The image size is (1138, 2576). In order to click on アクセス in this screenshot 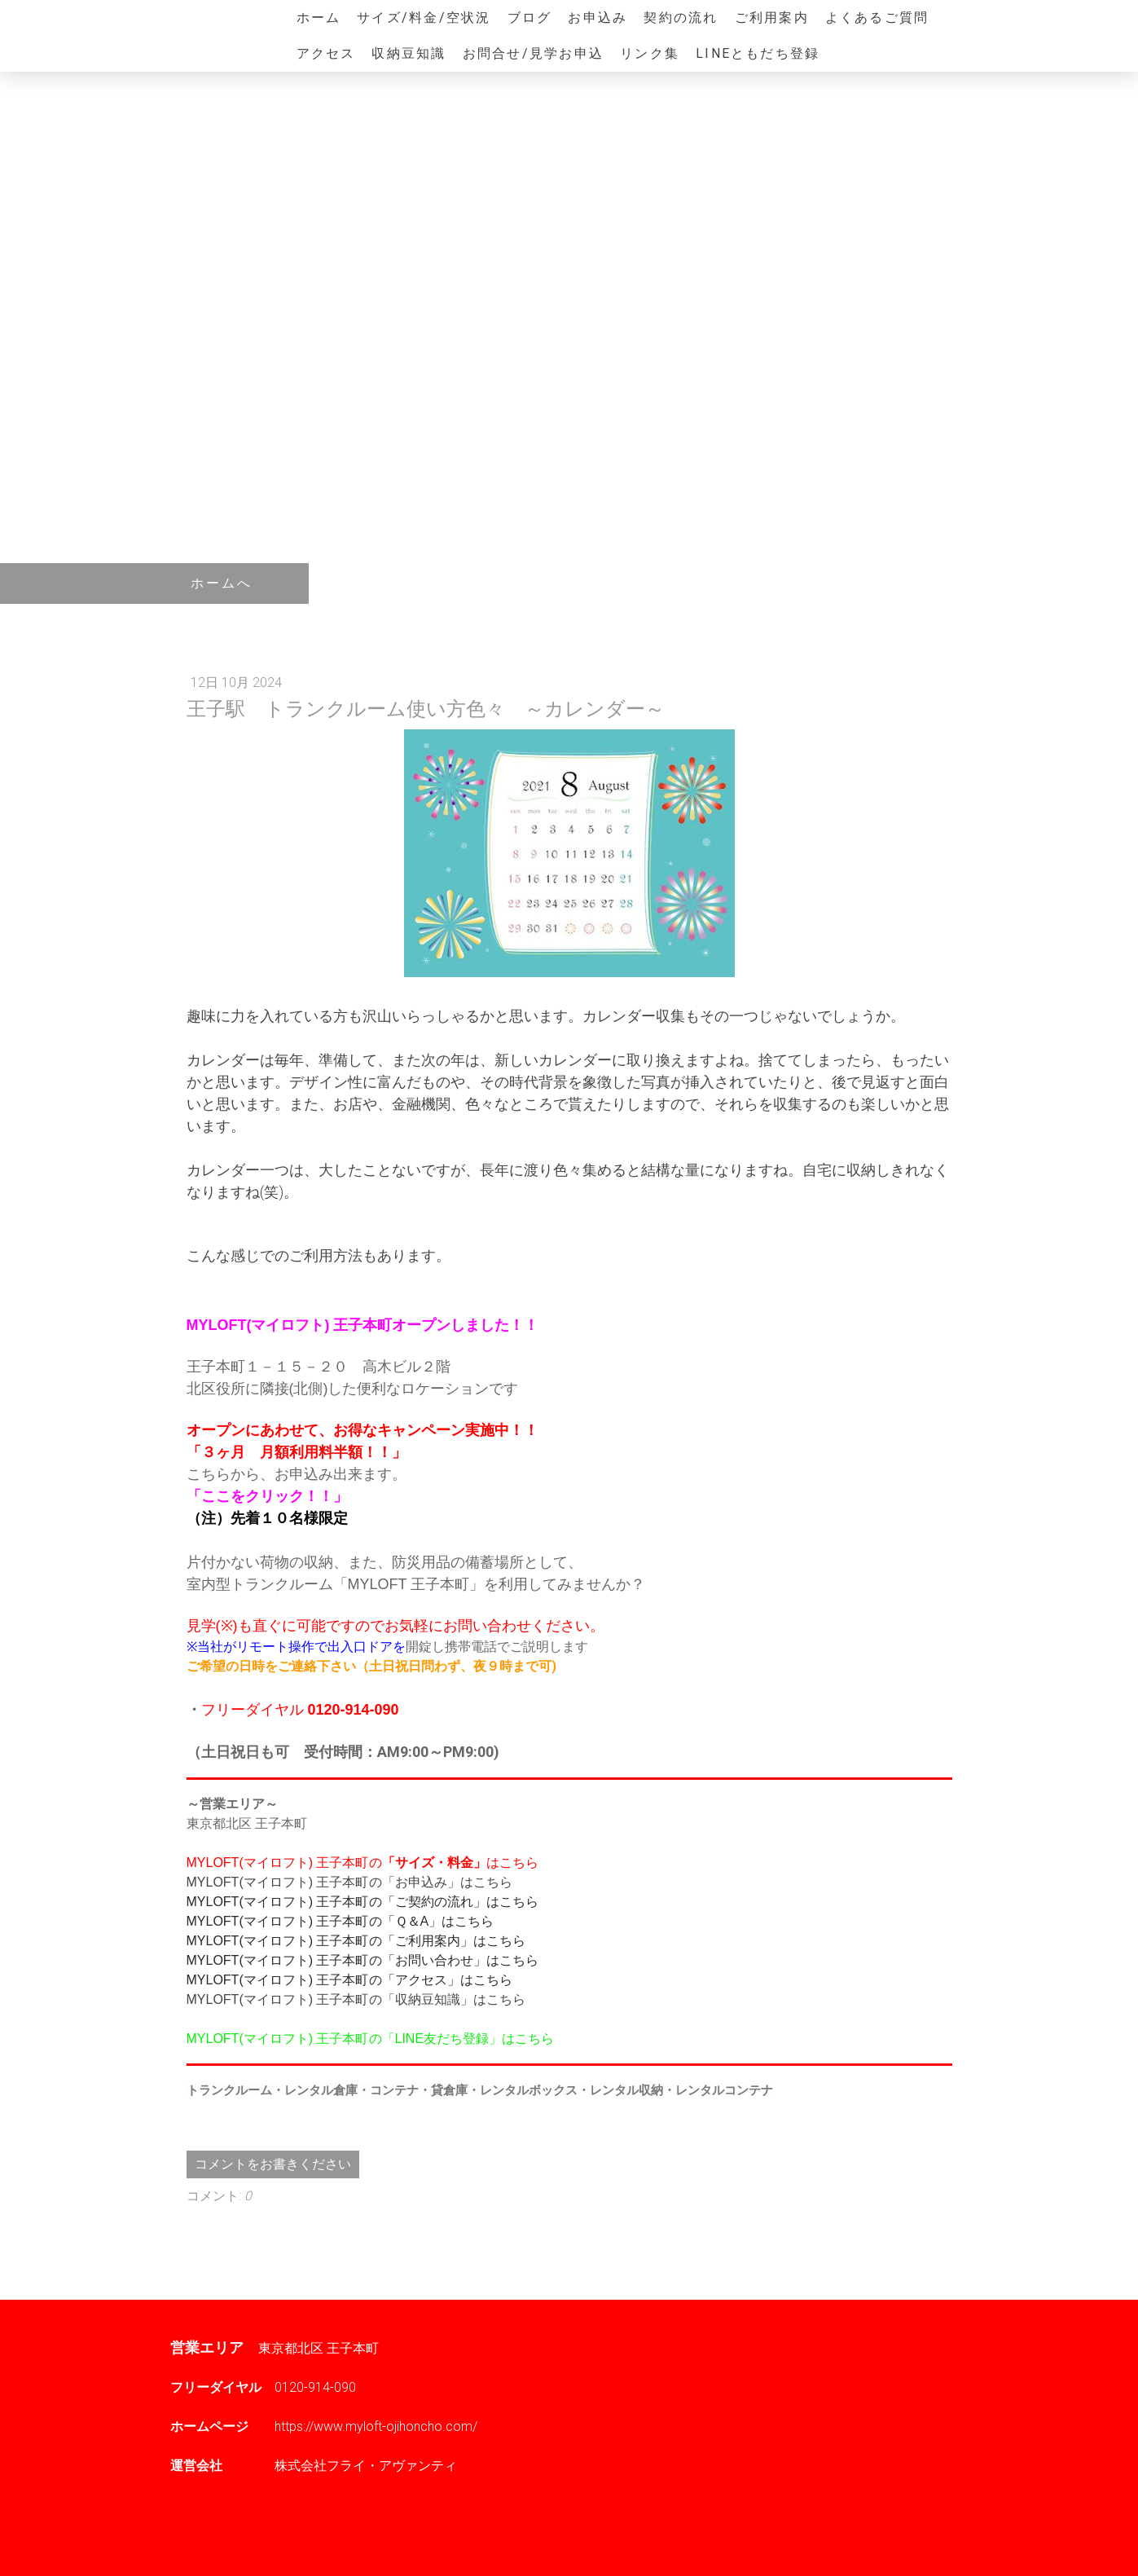, I will do `click(326, 53)`.